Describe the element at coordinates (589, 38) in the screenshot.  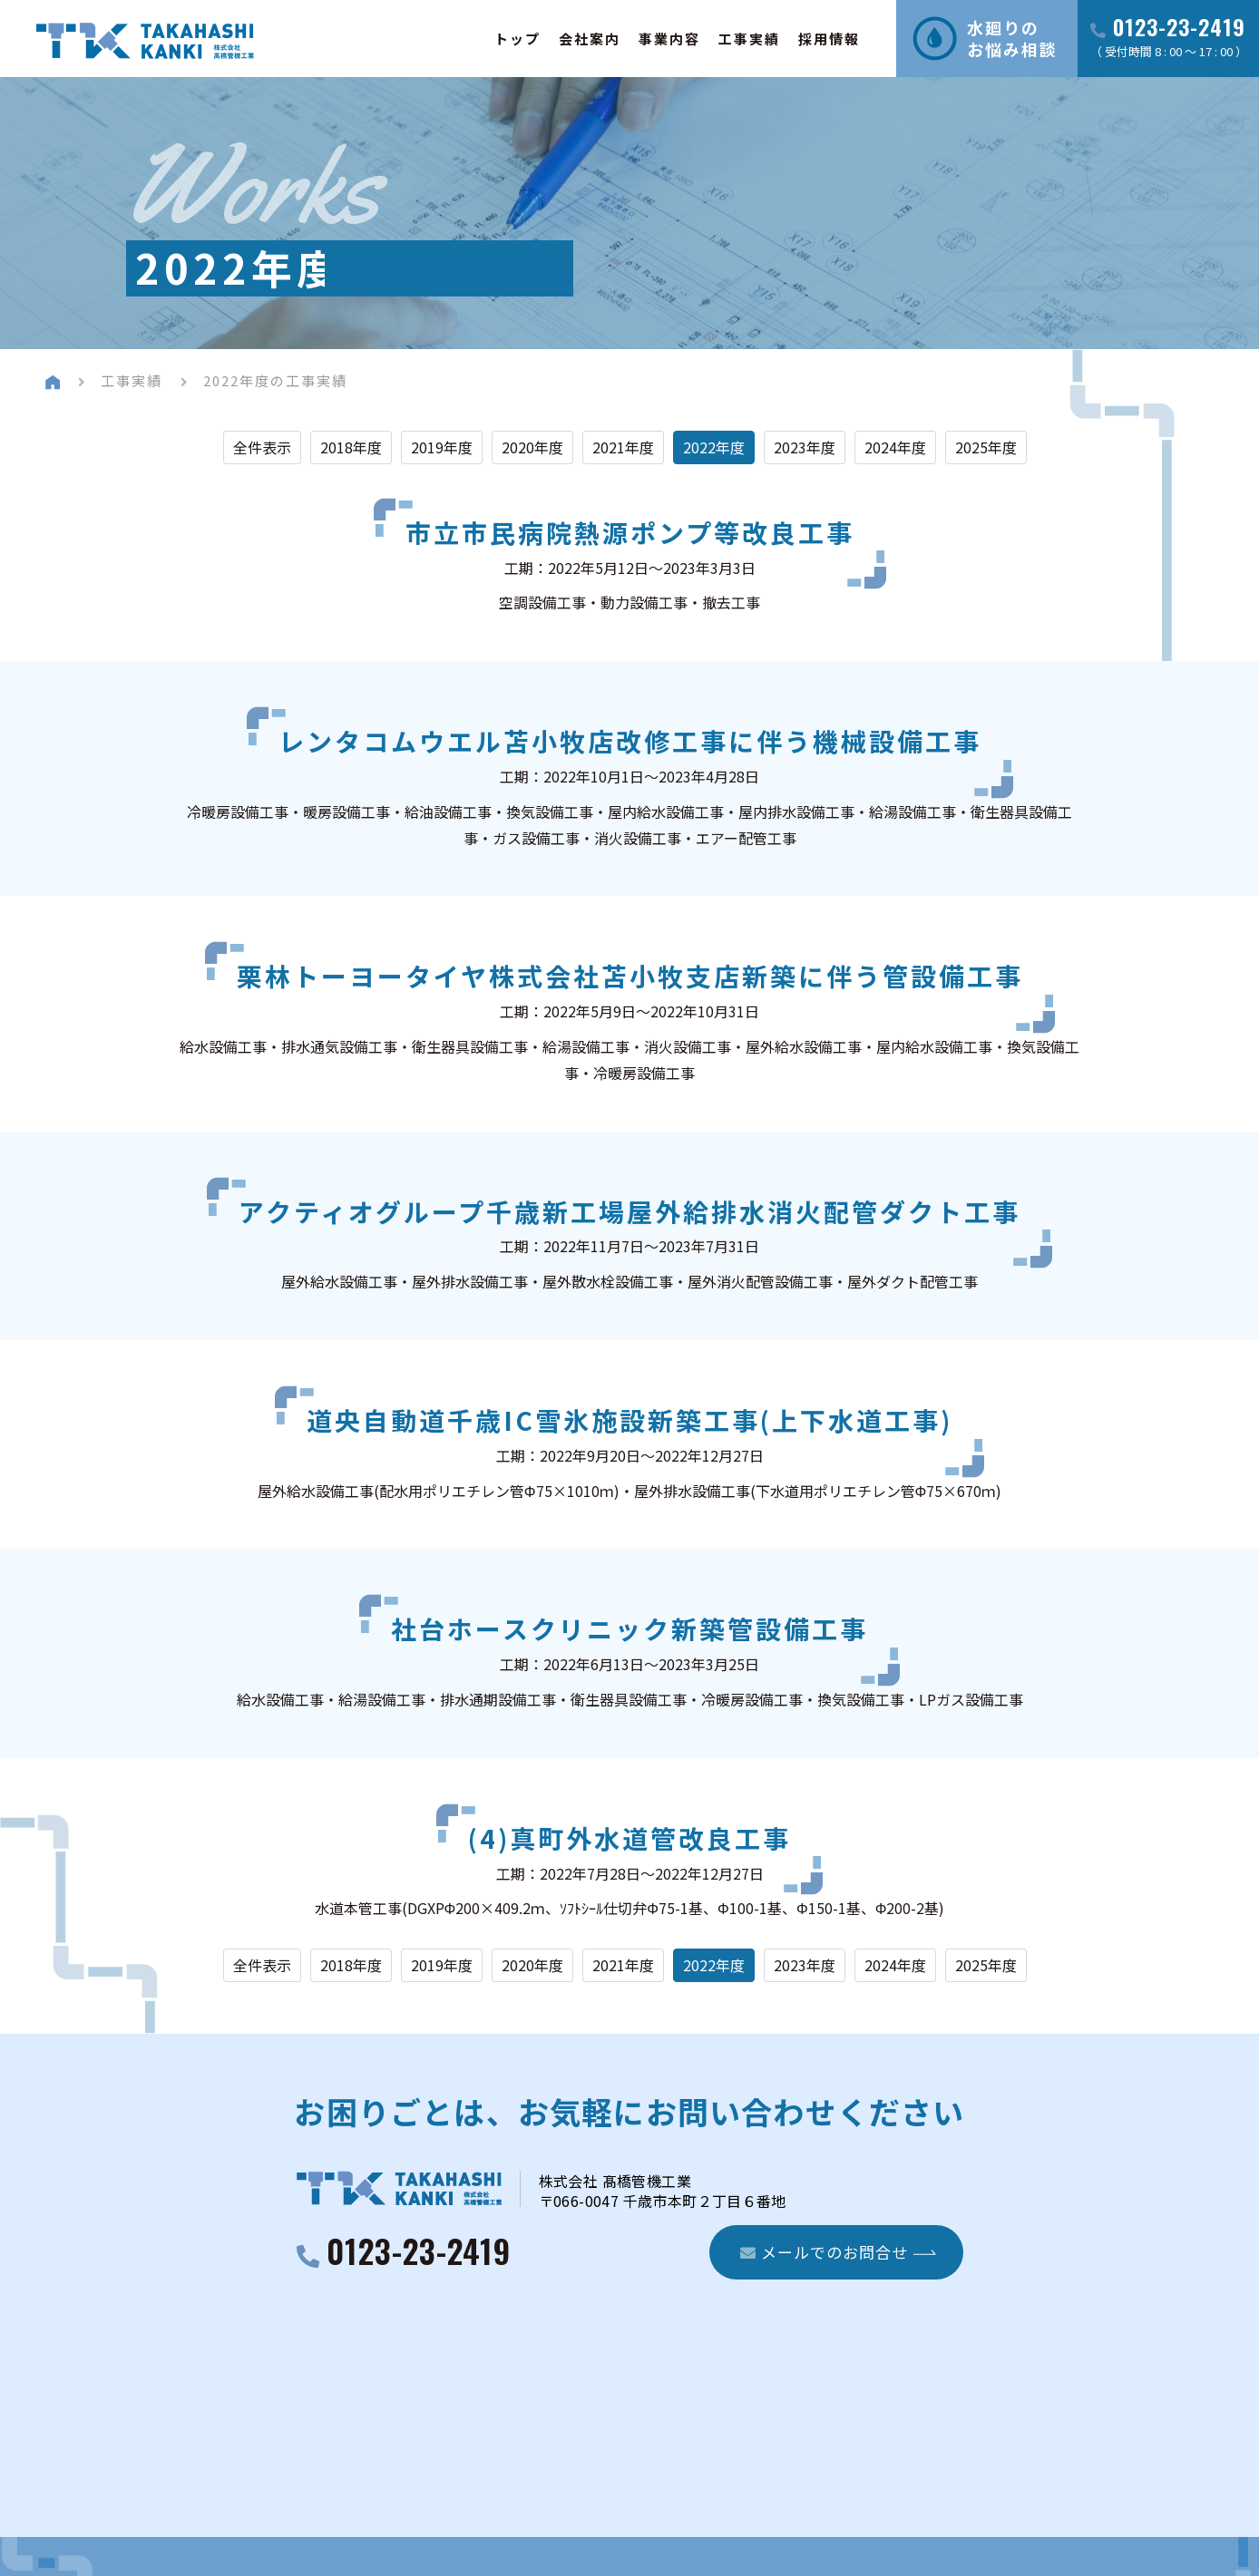
I see `会社案内` at that location.